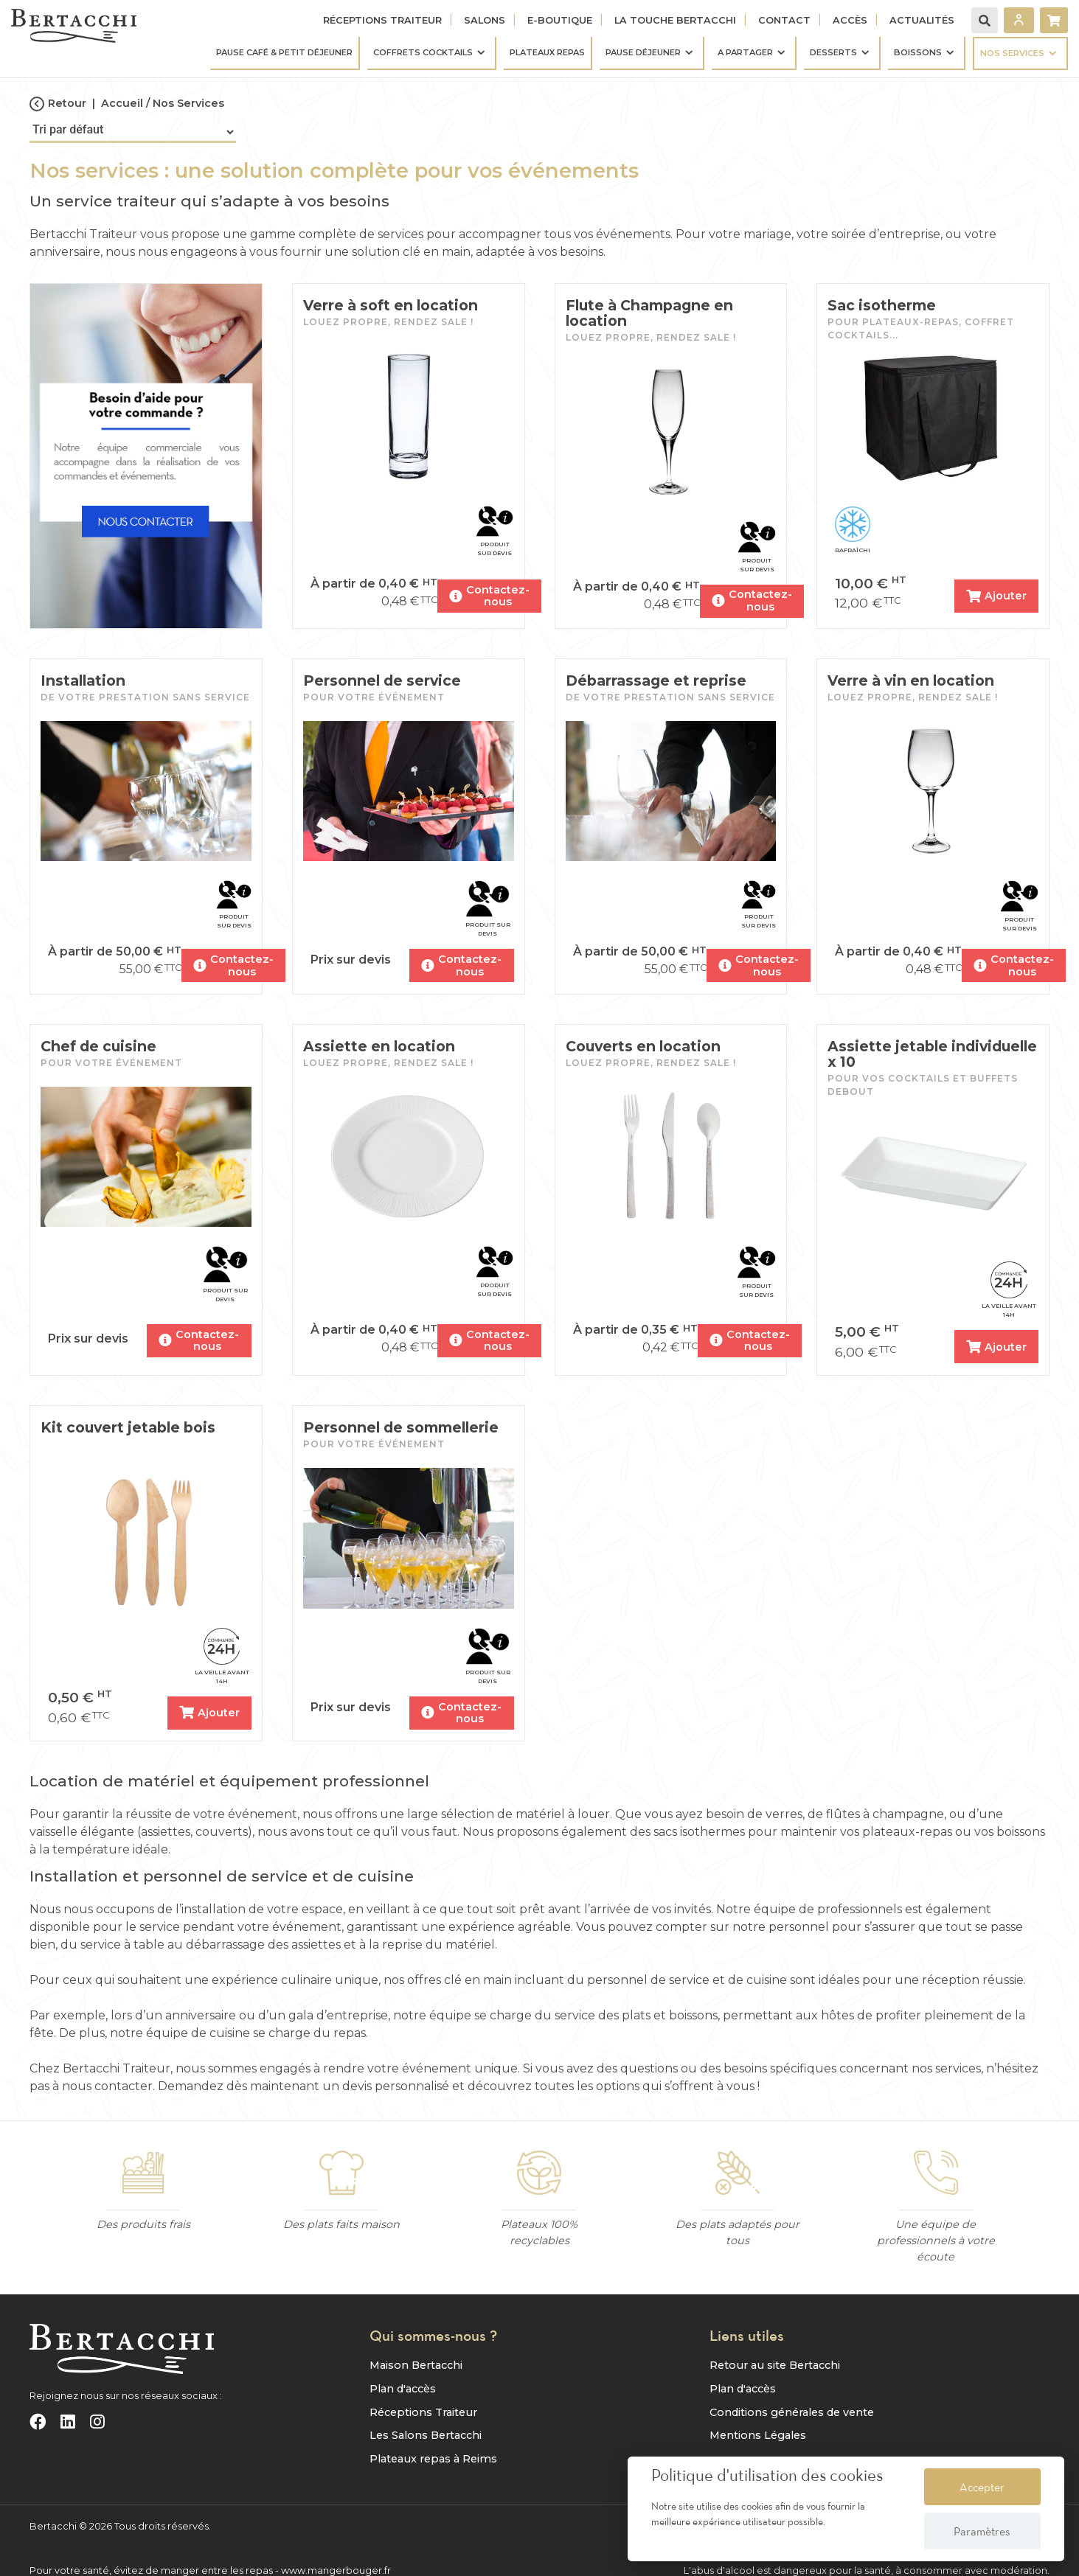 The image size is (1079, 2576). What do you see at coordinates (58, 104) in the screenshot?
I see `Retour` at bounding box center [58, 104].